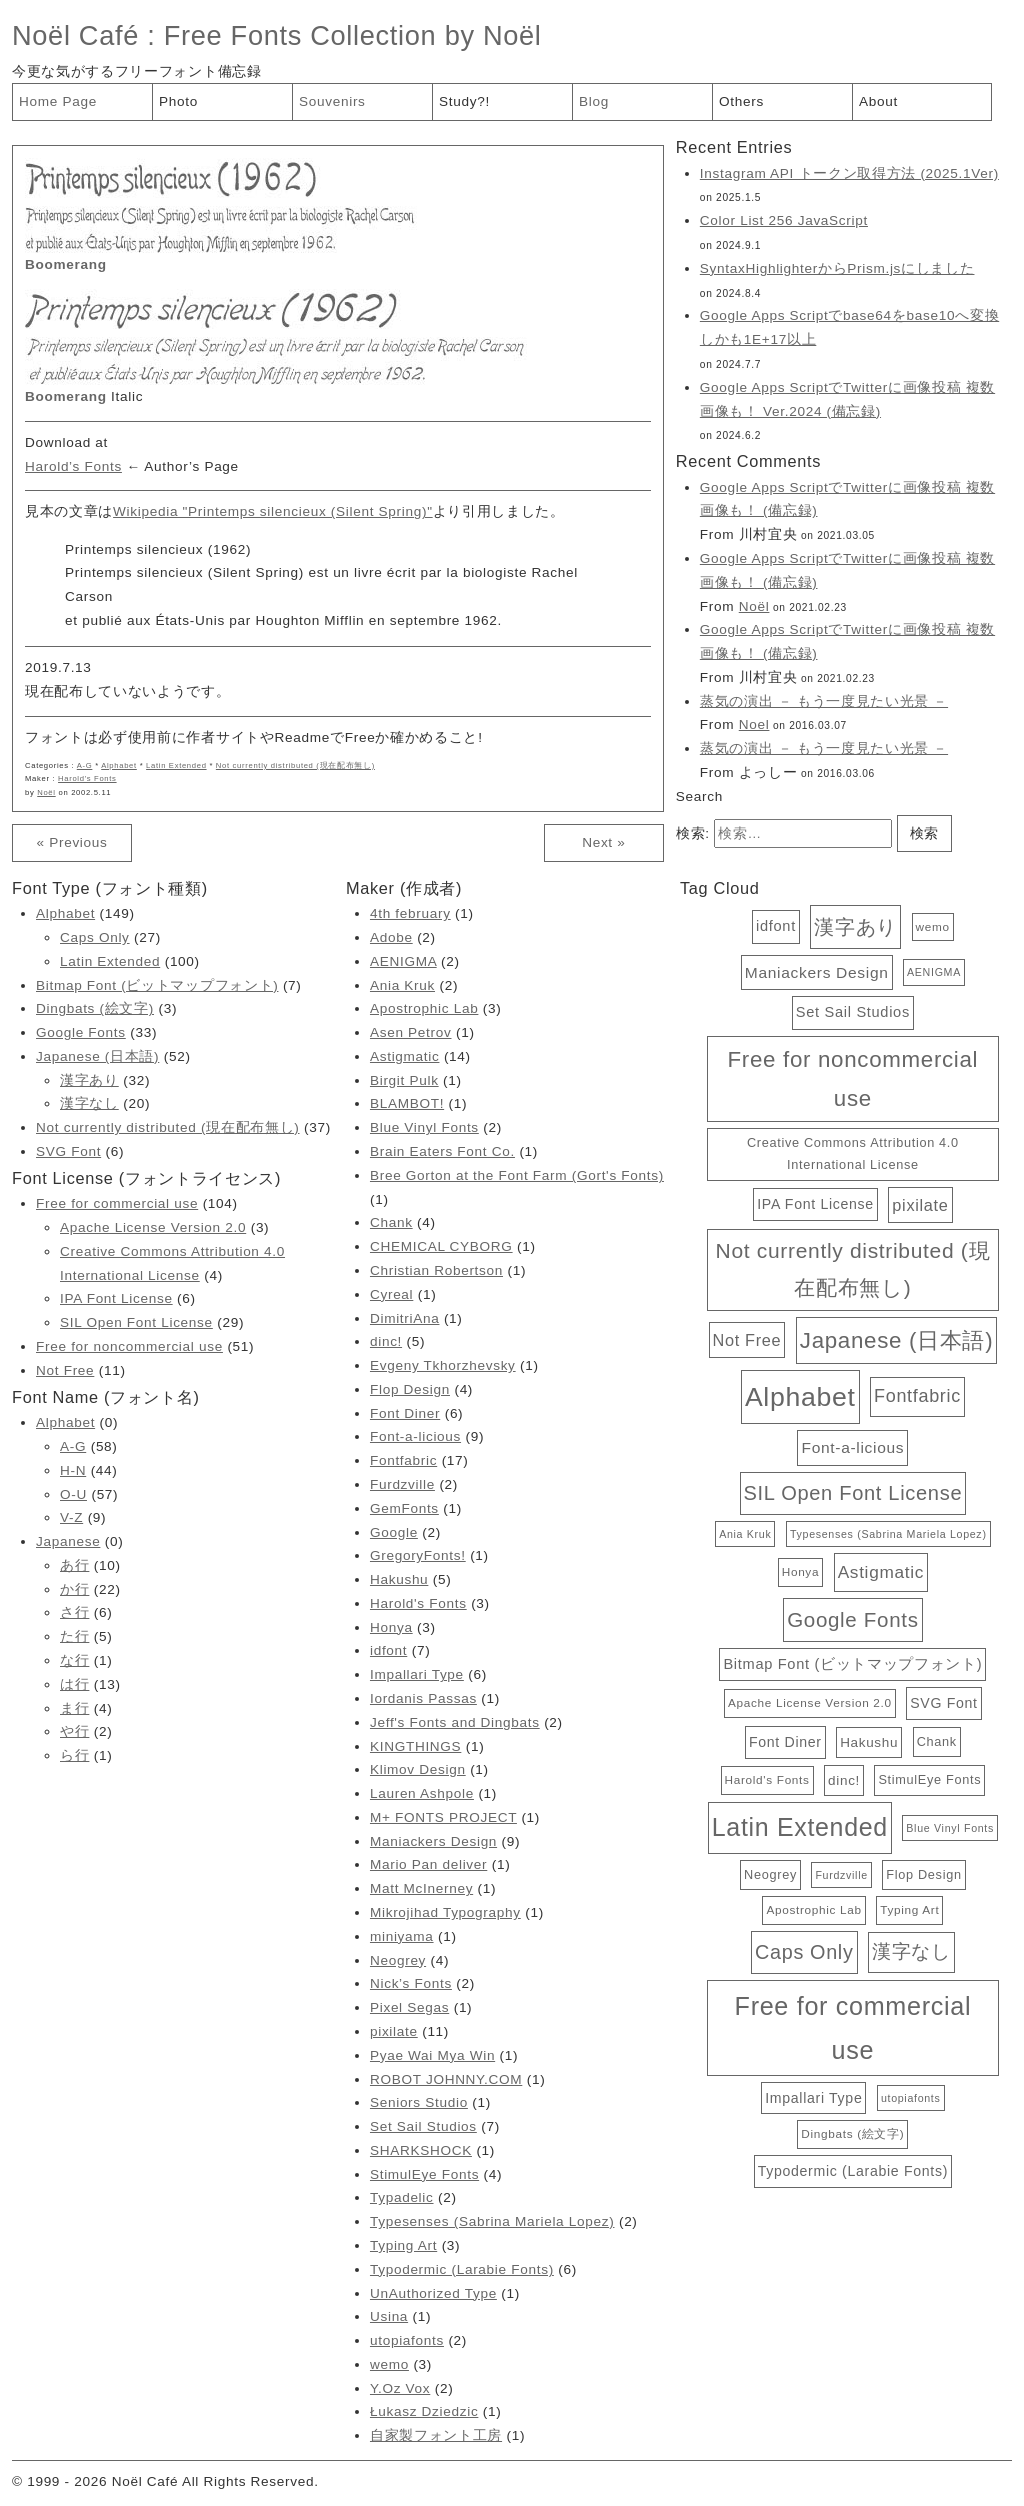 This screenshot has width=1024, height=2506. What do you see at coordinates (837, 268) in the screenshot?
I see `SyntaxHighlighterからPrism.jsにしました` at bounding box center [837, 268].